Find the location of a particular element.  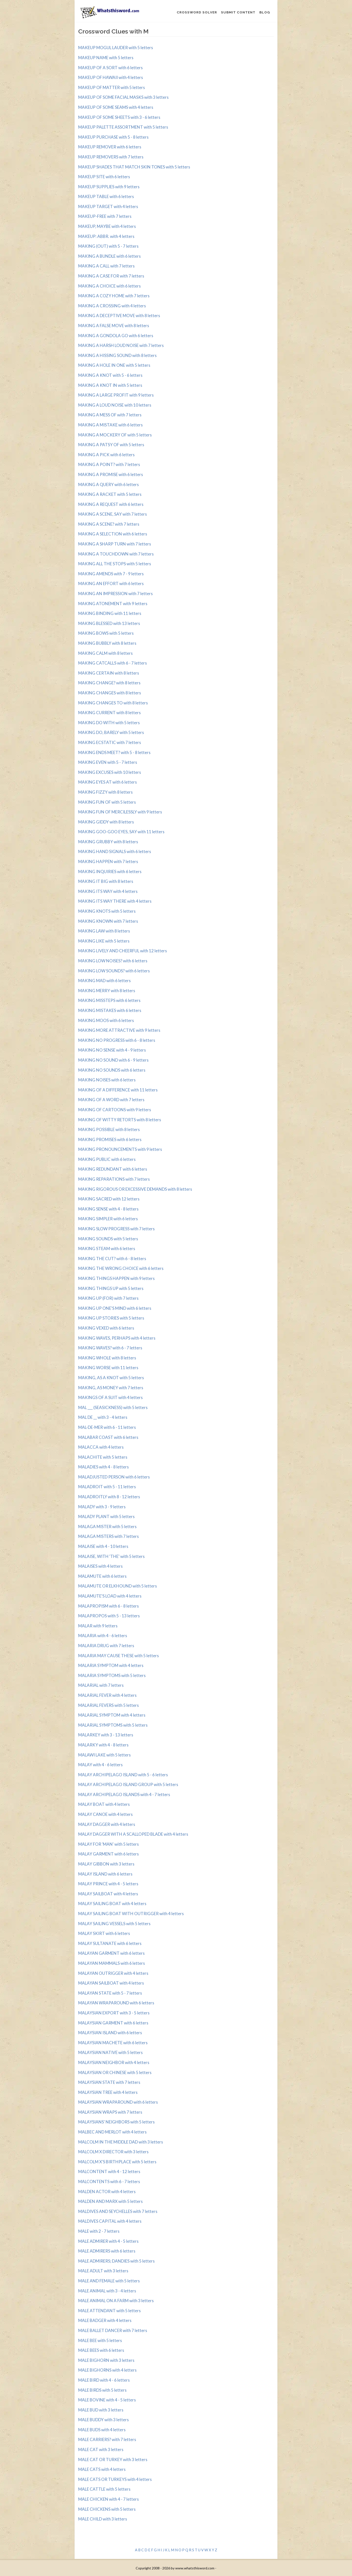

MAKING LIVELY AND CHEERFUL with 12 letters is located at coordinates (122, 950).